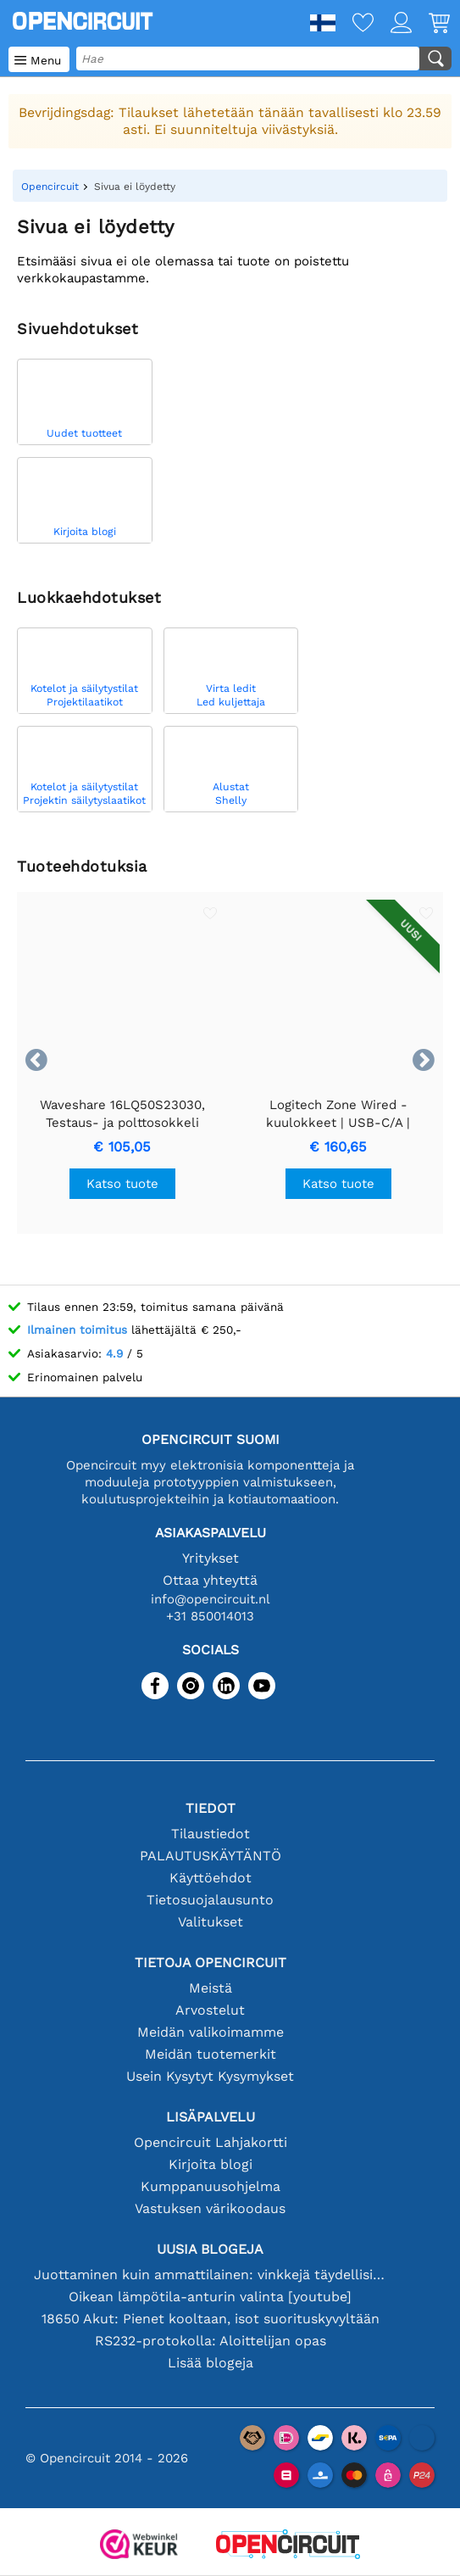 This screenshot has height=2576, width=460. Describe the element at coordinates (210, 2076) in the screenshot. I see `Usein Kysytyt Kysymykset` at that location.